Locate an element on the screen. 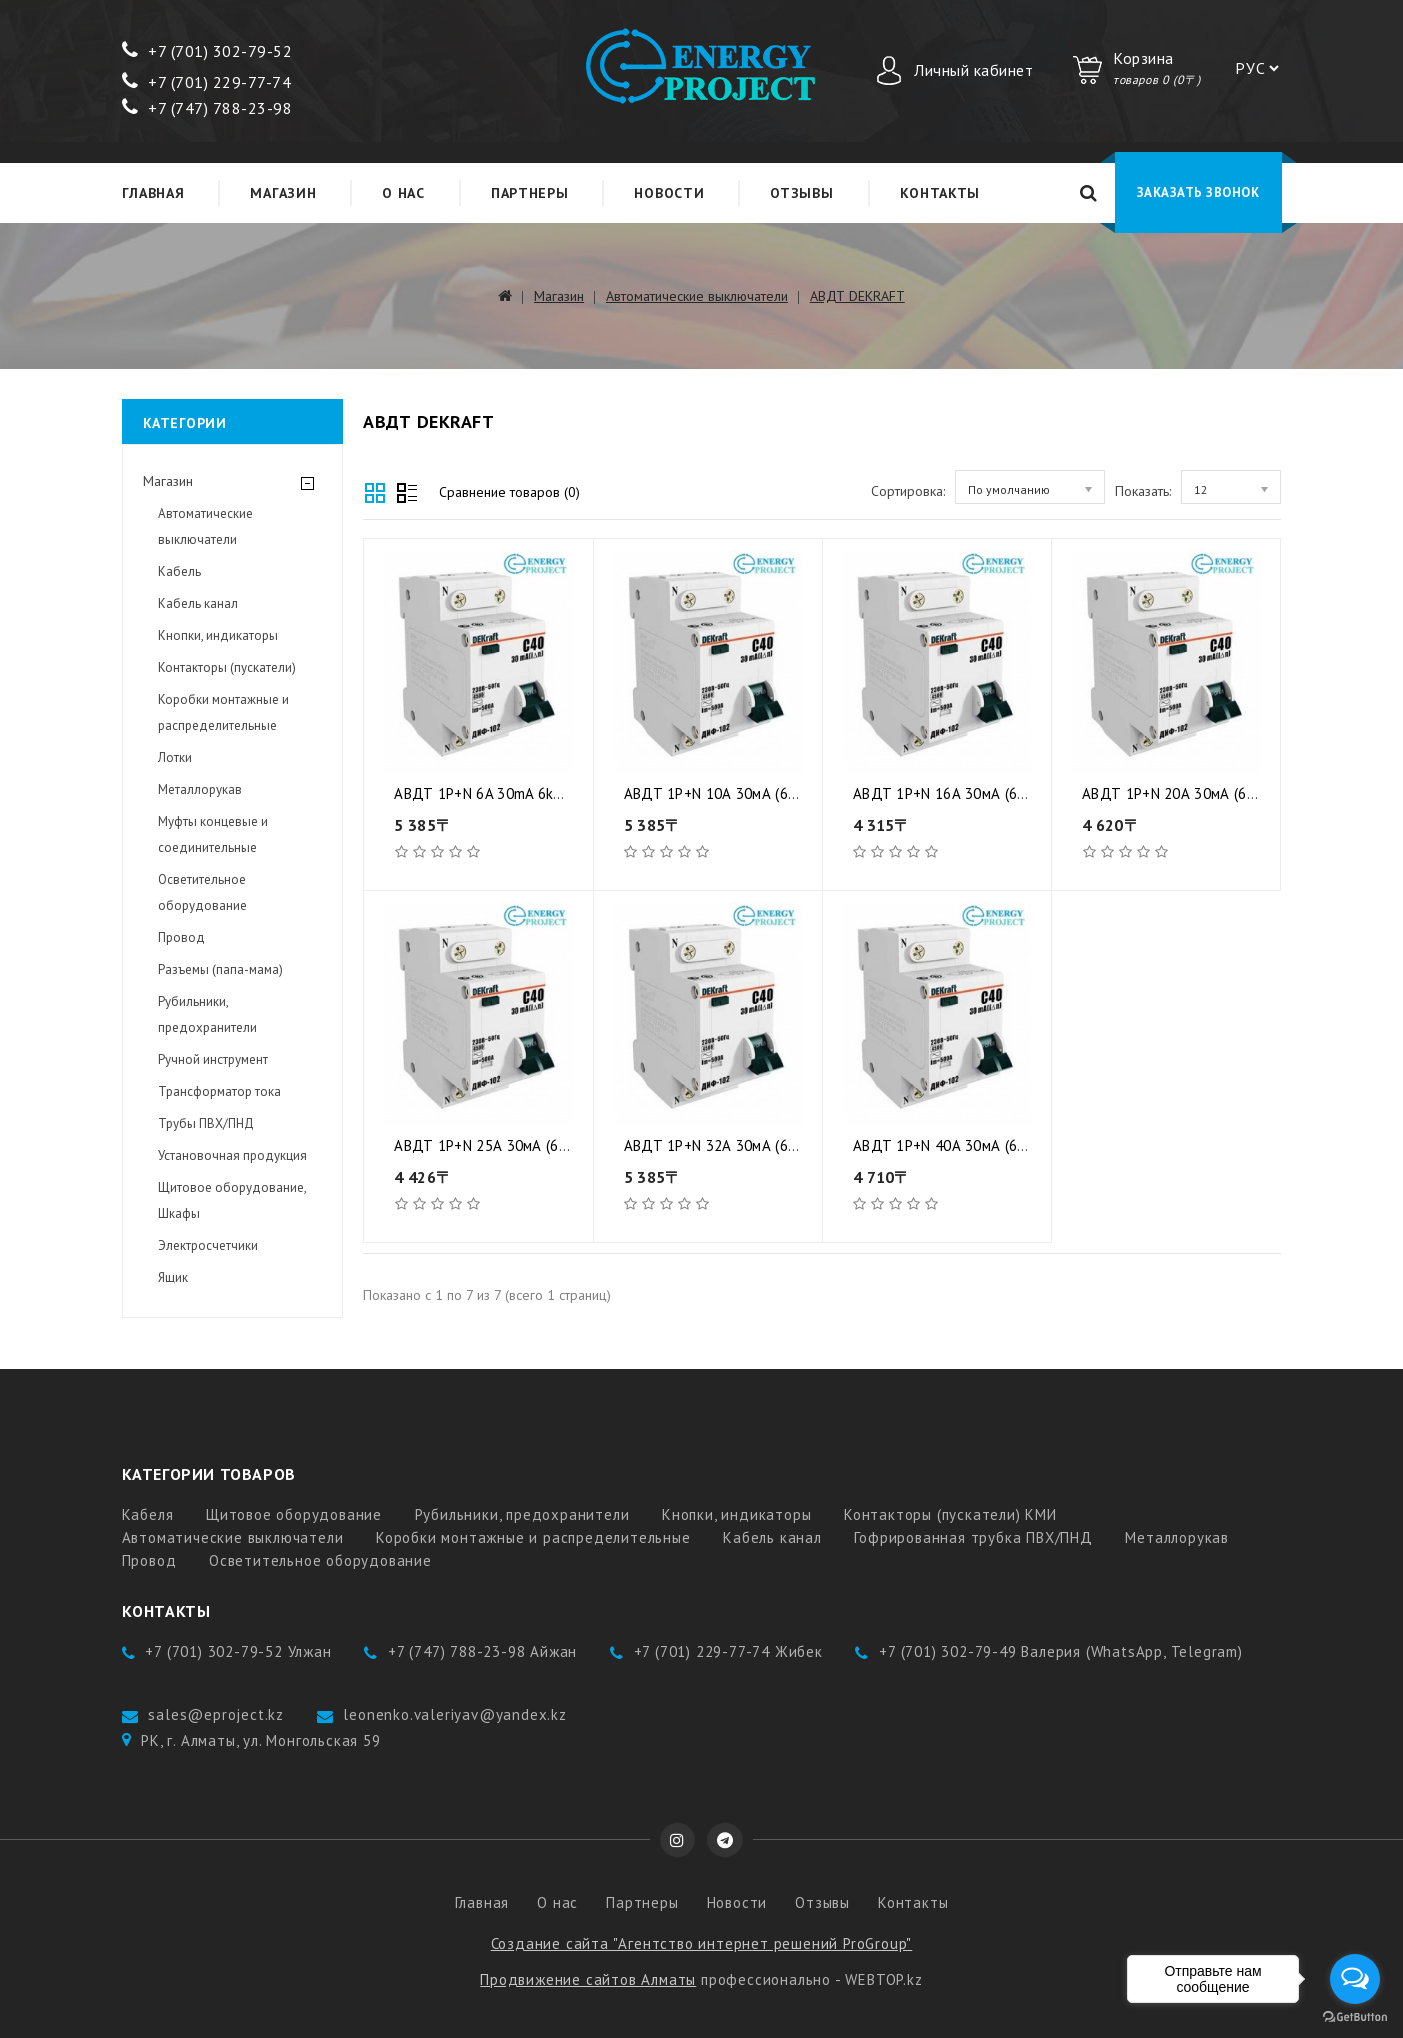  leonenko.valeriyav@yandex.kz is located at coordinates (454, 1714).